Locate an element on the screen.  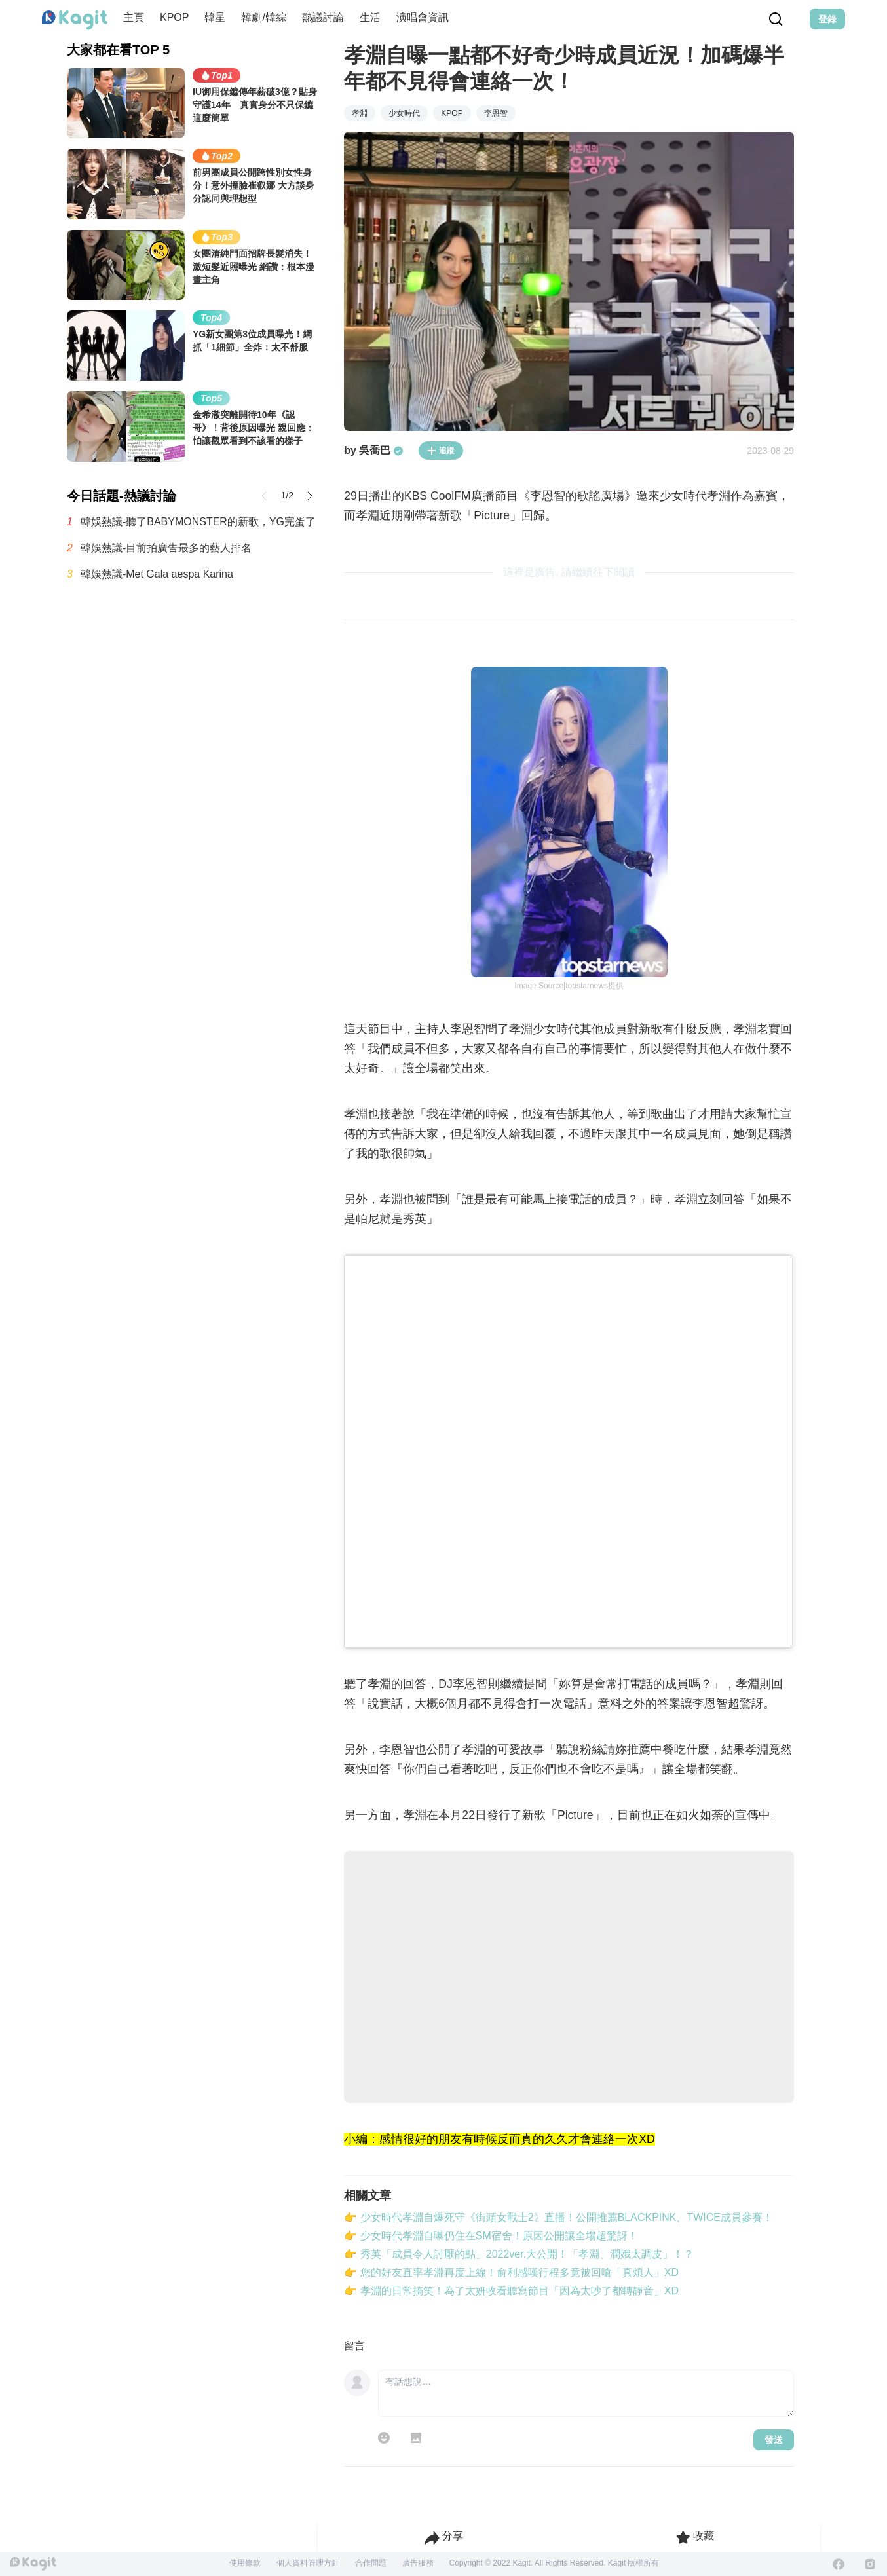
👉 少女時代孝淵自曝仍住在SM宿舍！原因公開讓全場超驚訝！ is located at coordinates (490, 2235).